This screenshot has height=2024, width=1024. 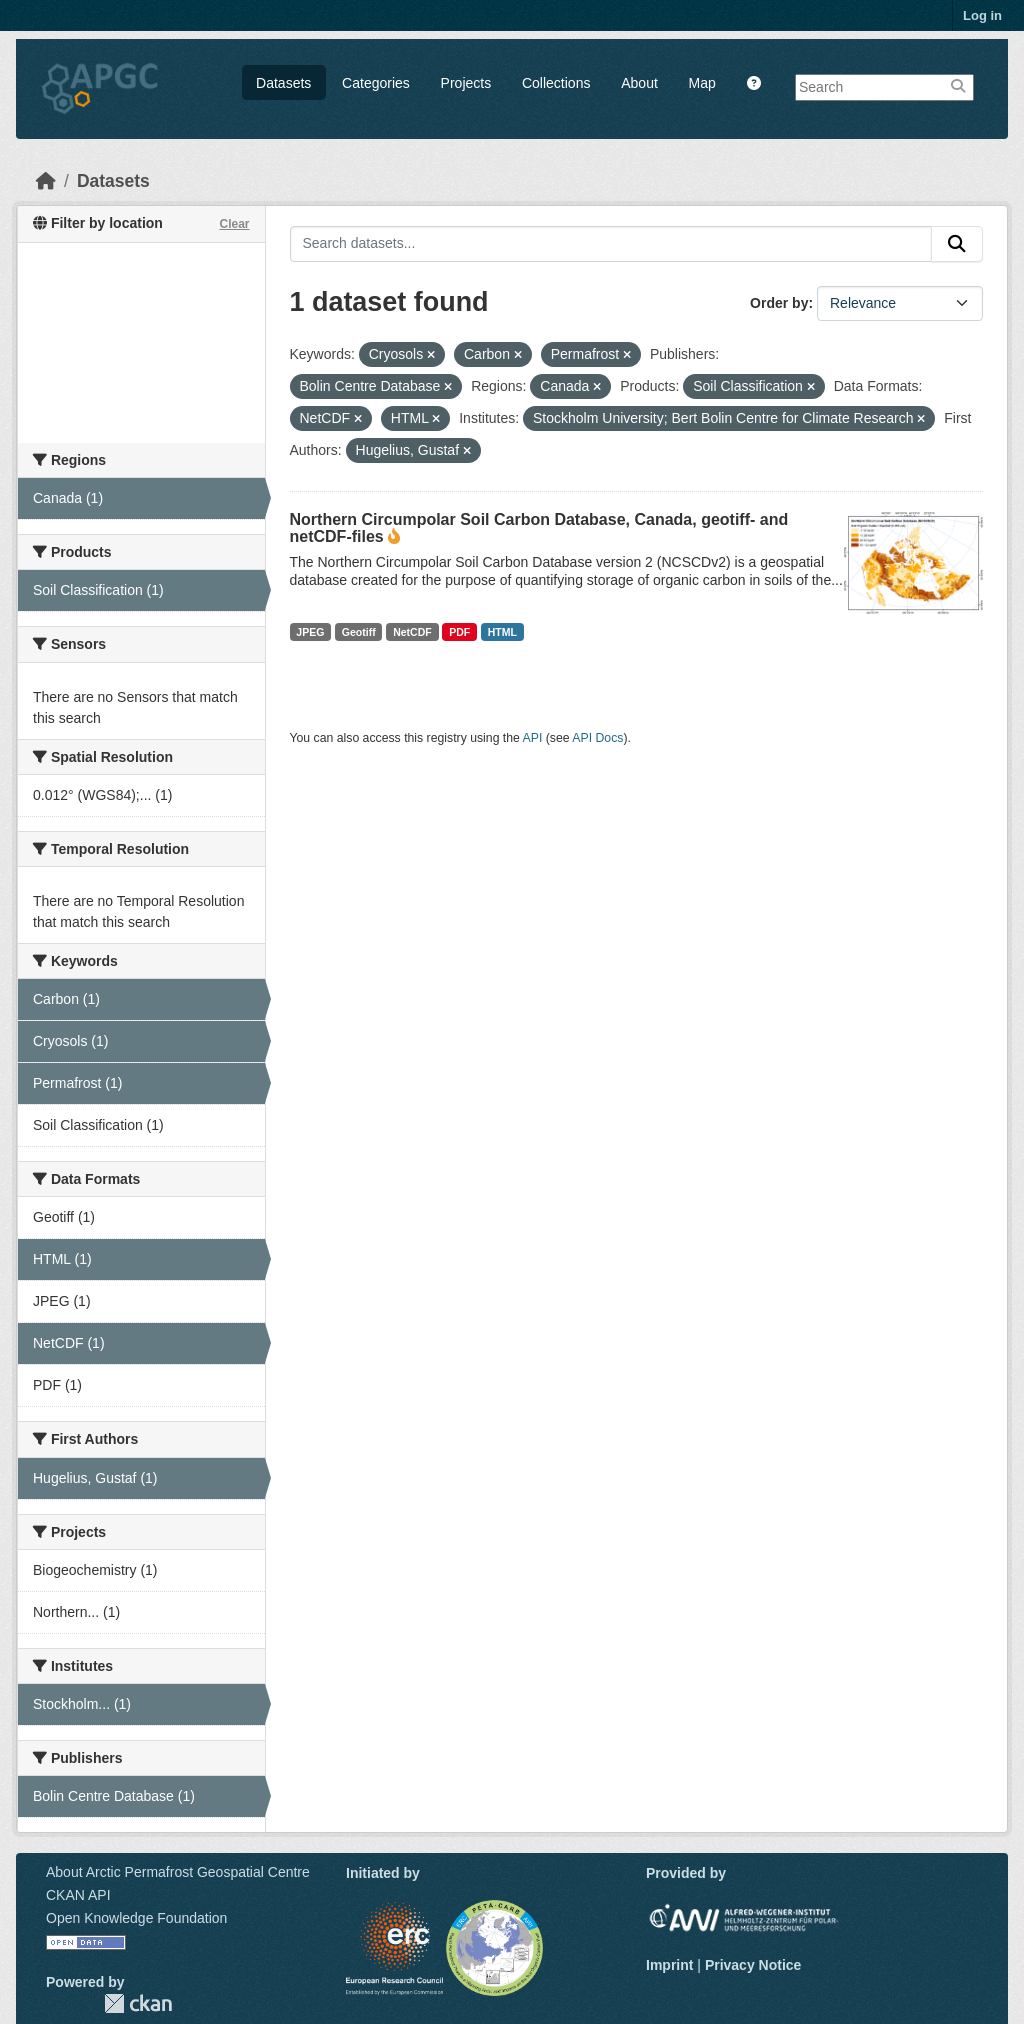 What do you see at coordinates (459, 632) in the screenshot?
I see `PDF` at bounding box center [459, 632].